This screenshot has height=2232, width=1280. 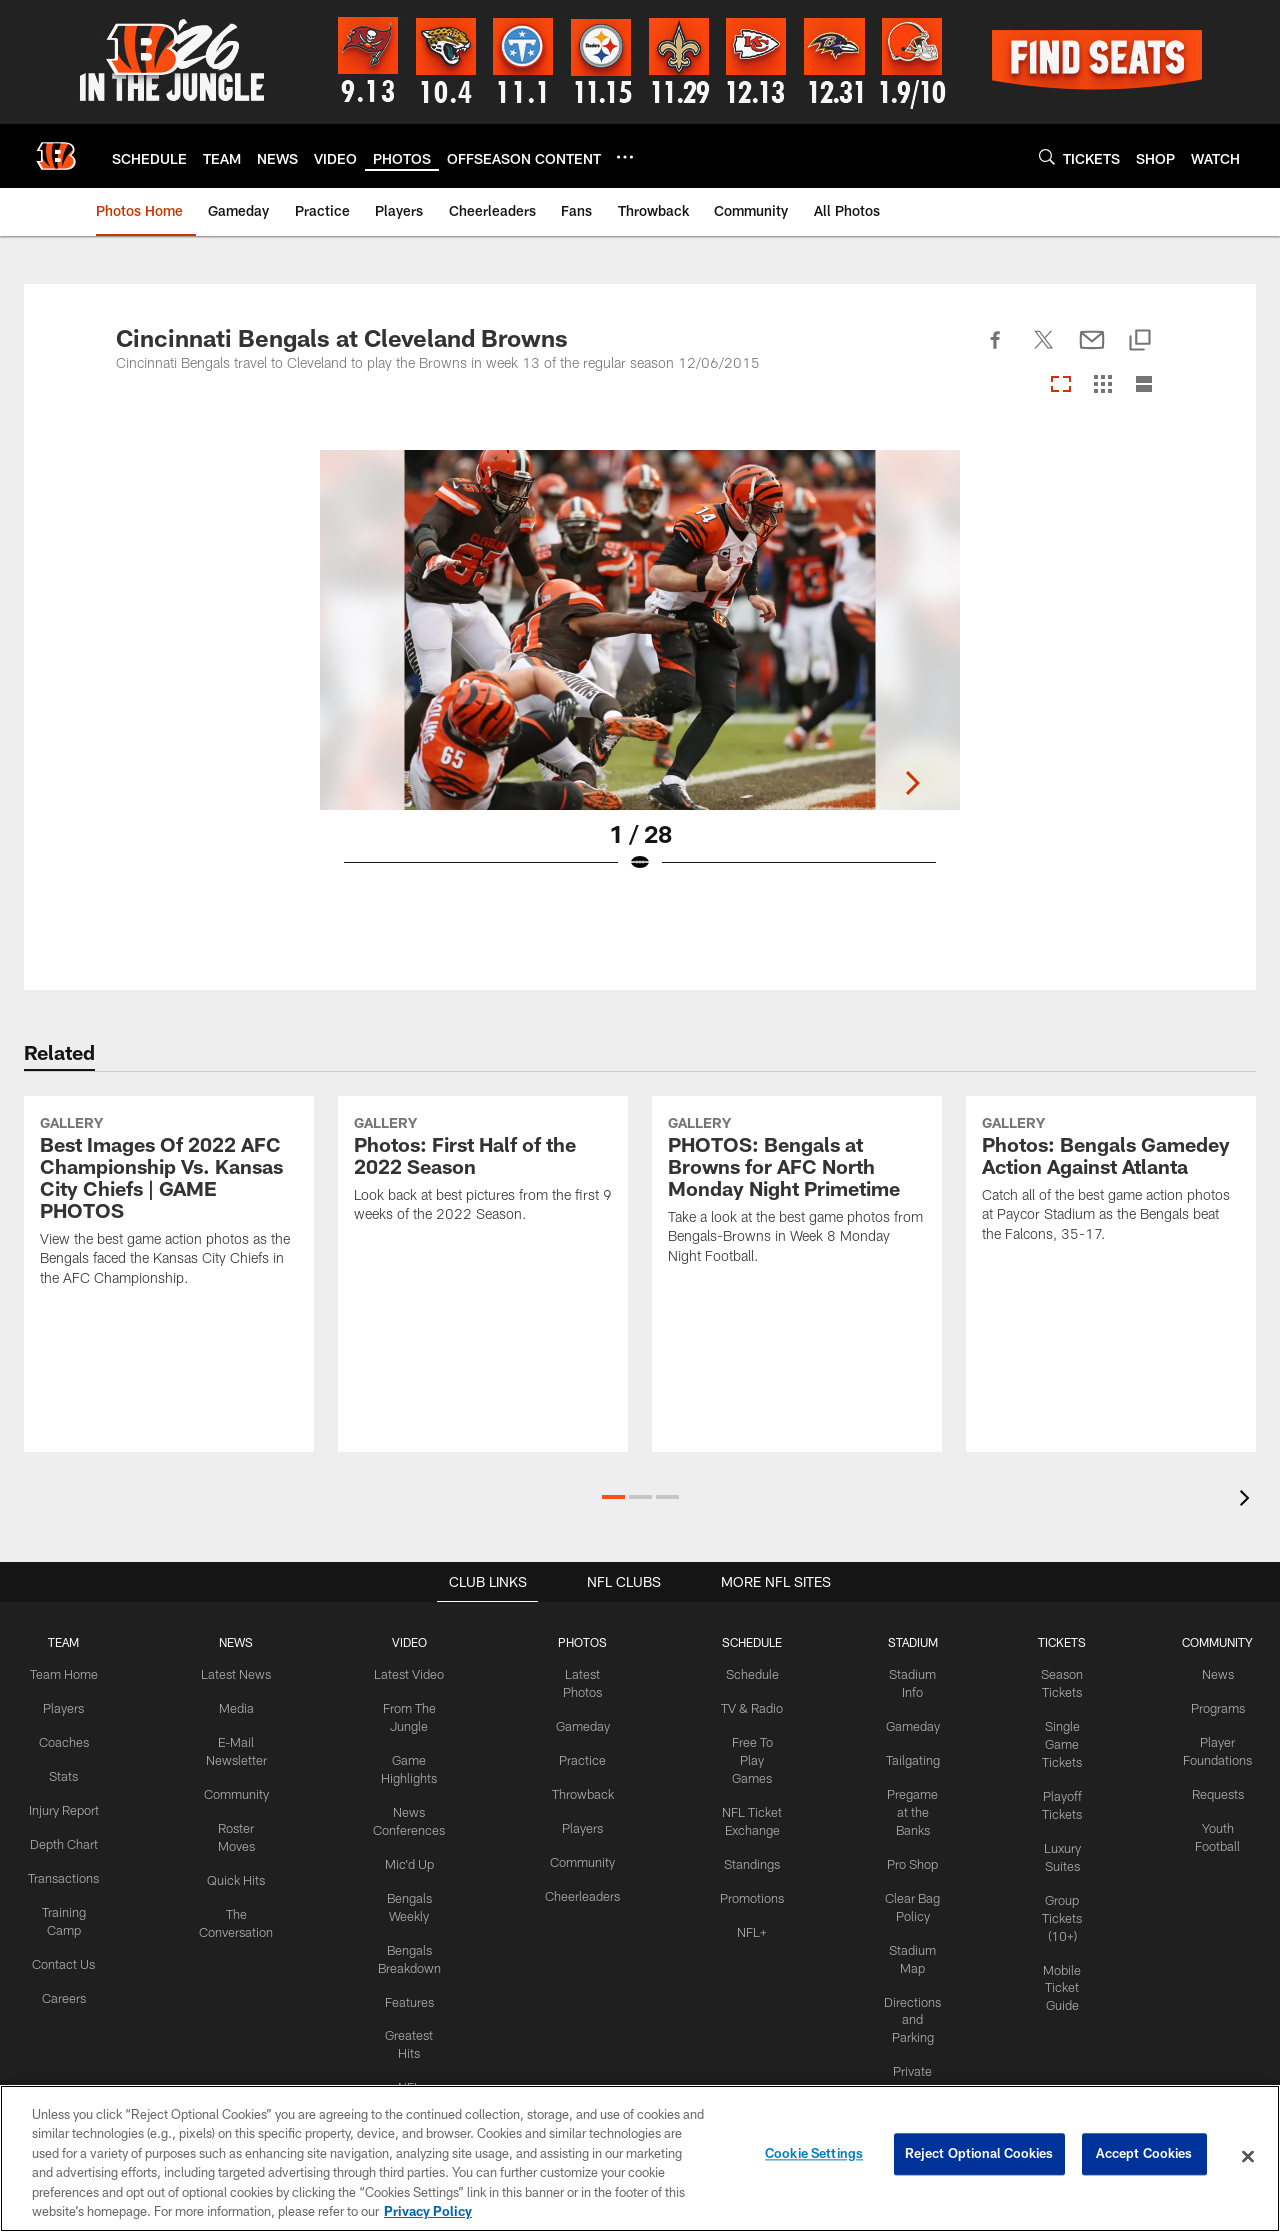 What do you see at coordinates (582, 1888) in the screenshot?
I see `Cheerleaders` at bounding box center [582, 1888].